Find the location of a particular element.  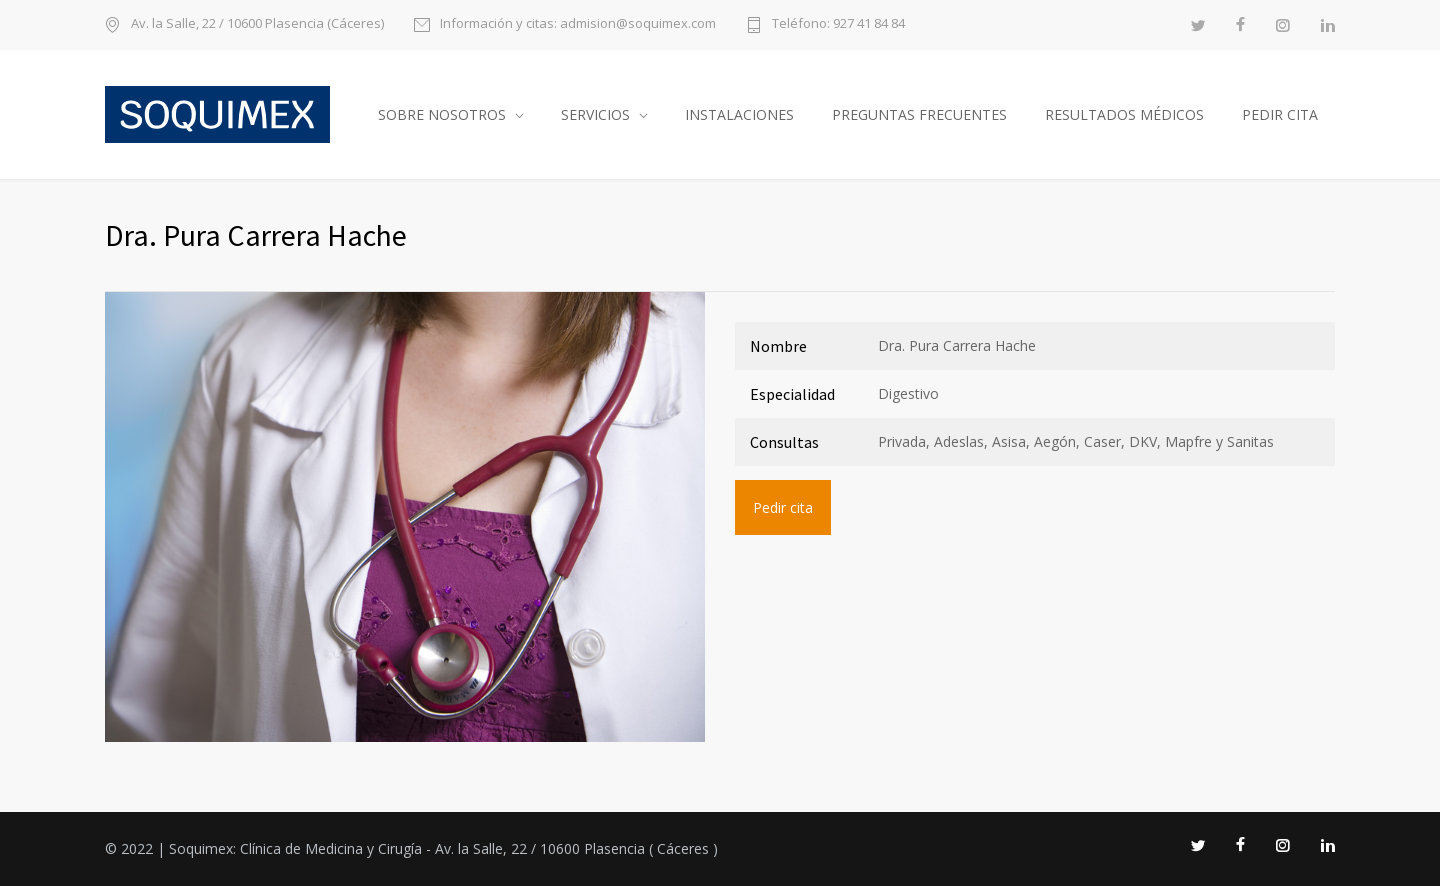

Av. la Salle, 22 / 10600 Plasencia (Cáceres) is located at coordinates (257, 24).